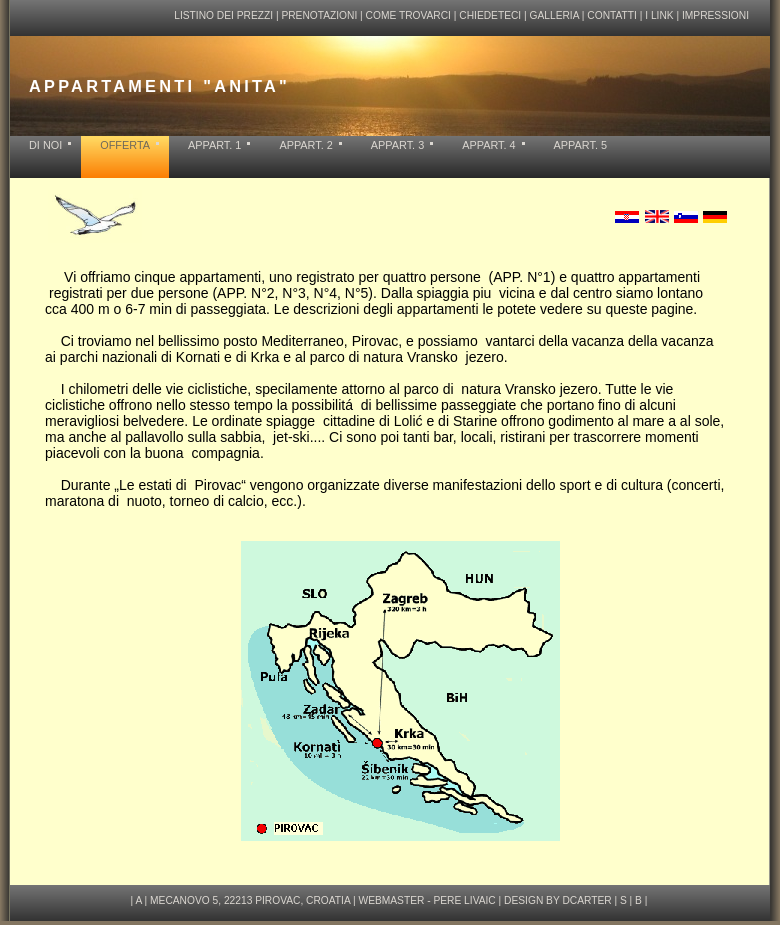  What do you see at coordinates (580, 145) in the screenshot?
I see `APPART. 5` at bounding box center [580, 145].